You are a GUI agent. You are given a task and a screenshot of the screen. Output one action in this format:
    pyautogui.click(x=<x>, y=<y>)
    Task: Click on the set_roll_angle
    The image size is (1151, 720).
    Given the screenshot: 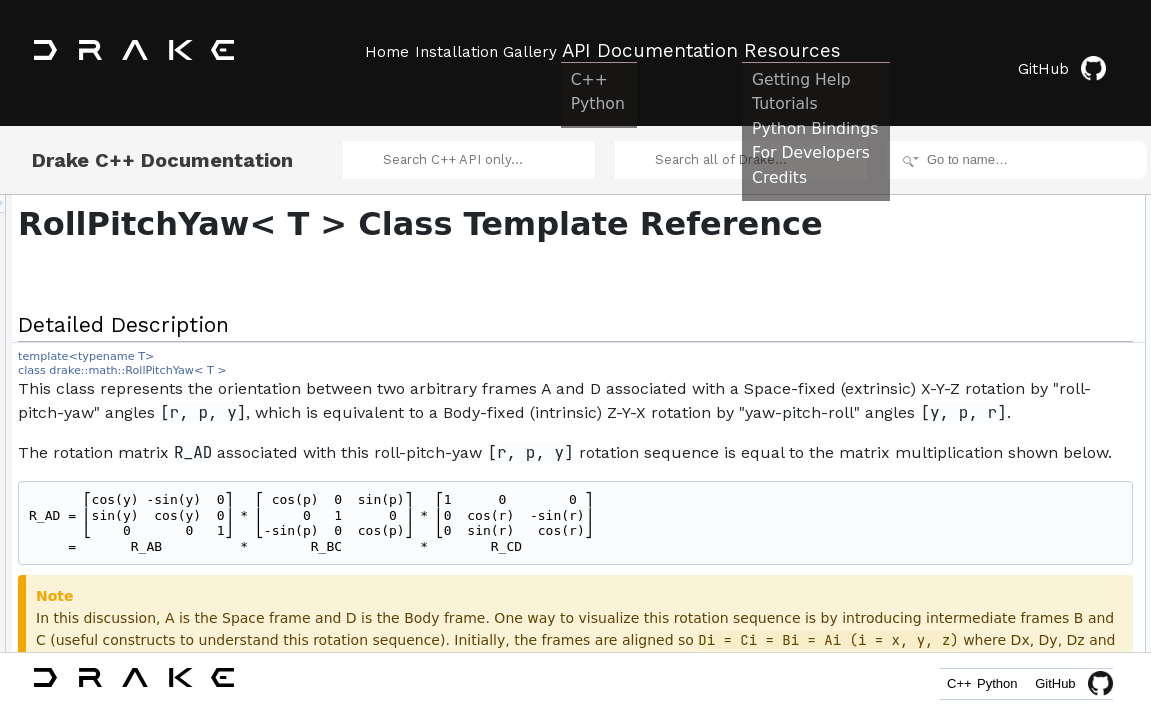 What is the action you would take?
    pyautogui.click(x=981, y=494)
    